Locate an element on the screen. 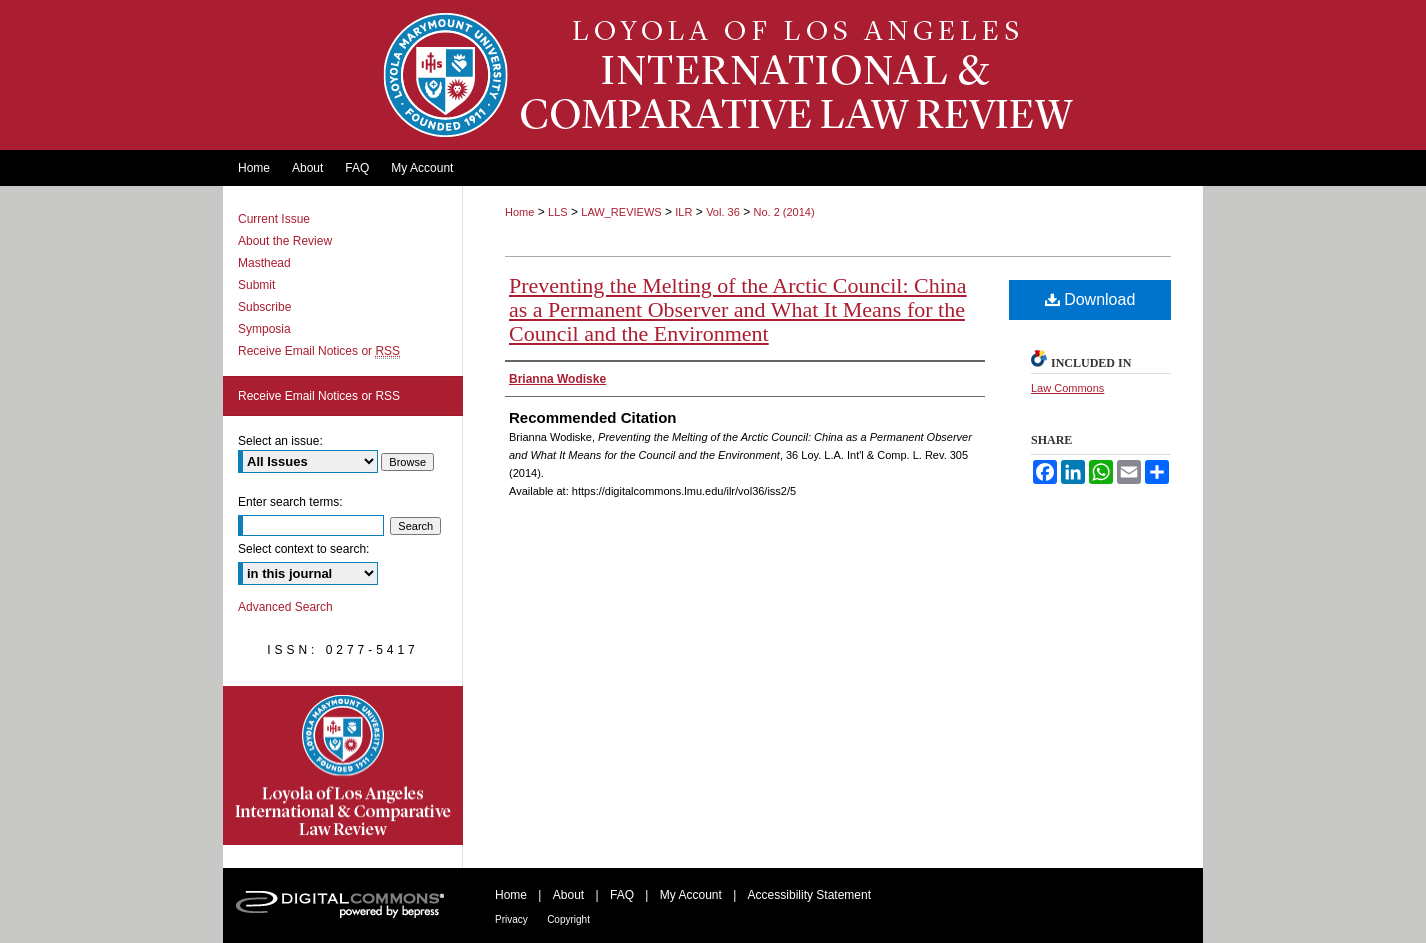 This screenshot has height=943, width=1426. ILR is located at coordinates (683, 212).